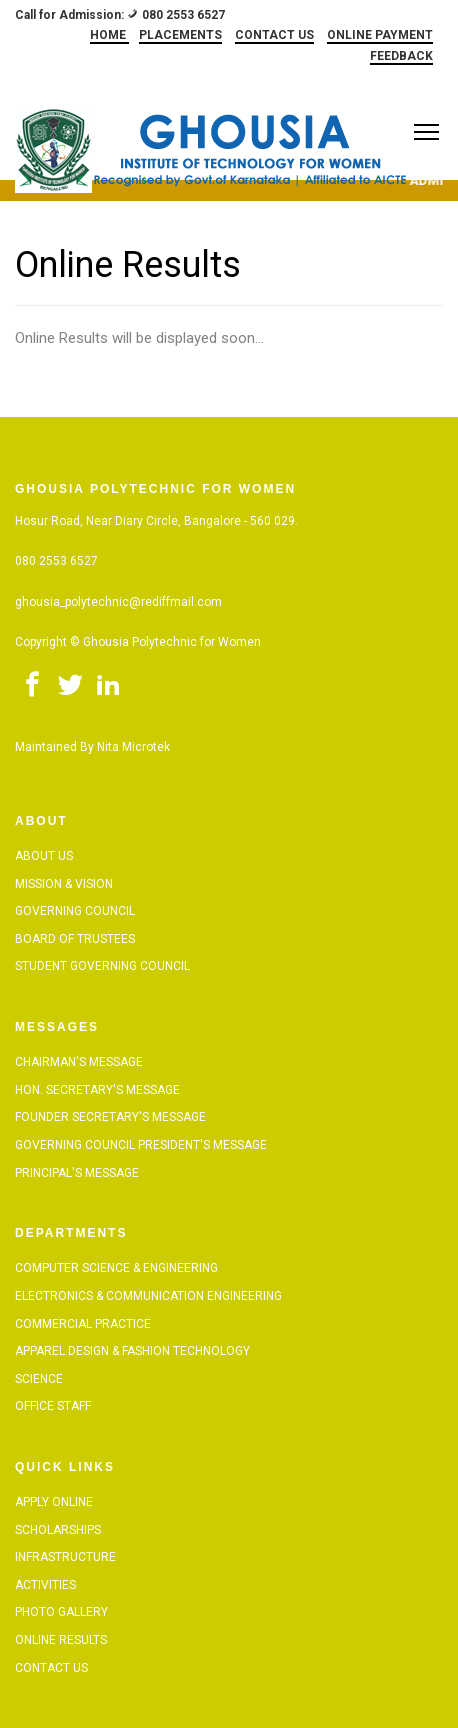 The height and width of the screenshot is (1728, 458). I want to click on Hon. Secretary's Message, so click(97, 1090).